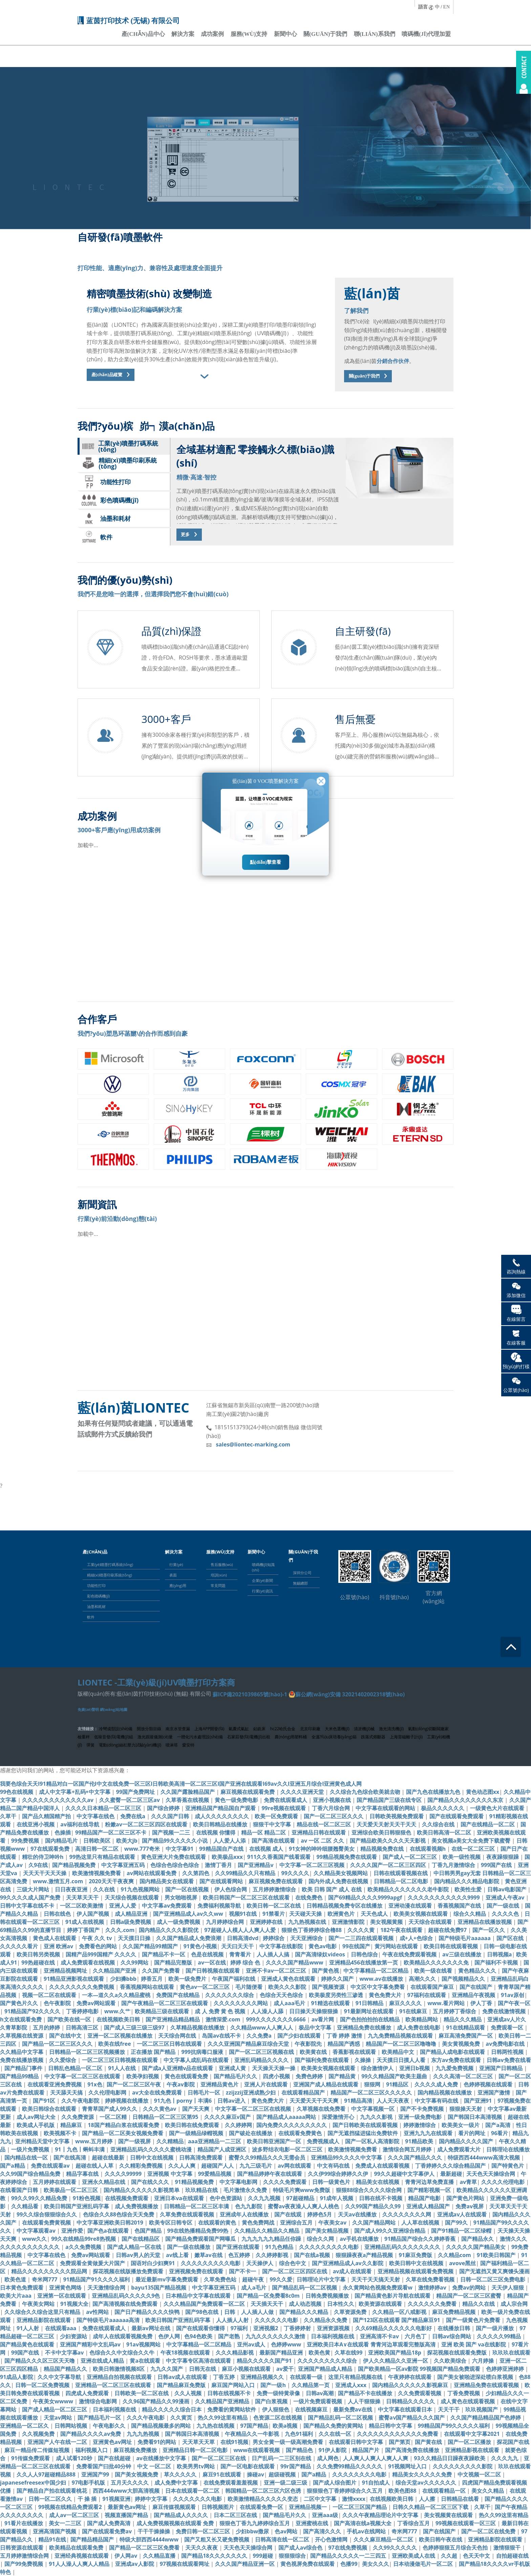 Image resolution: width=531 pixels, height=2576 pixels. What do you see at coordinates (457, 2222) in the screenshot?
I see `国产99久` at bounding box center [457, 2222].